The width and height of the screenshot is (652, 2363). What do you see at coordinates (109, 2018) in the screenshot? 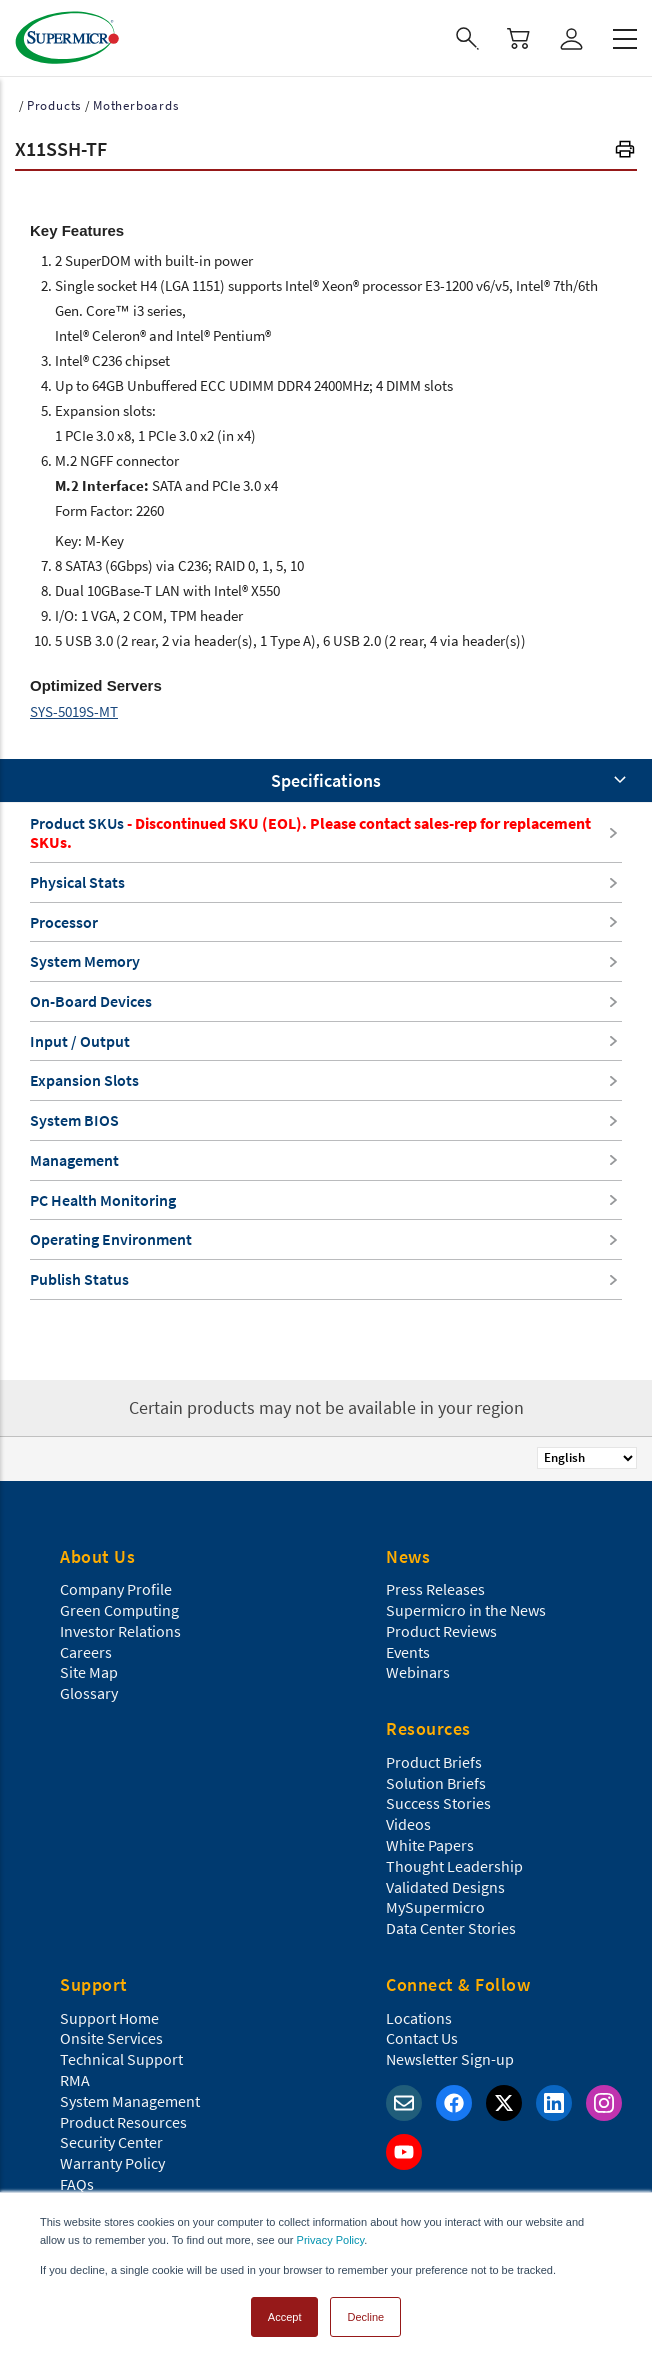
I see `Support Home` at bounding box center [109, 2018].